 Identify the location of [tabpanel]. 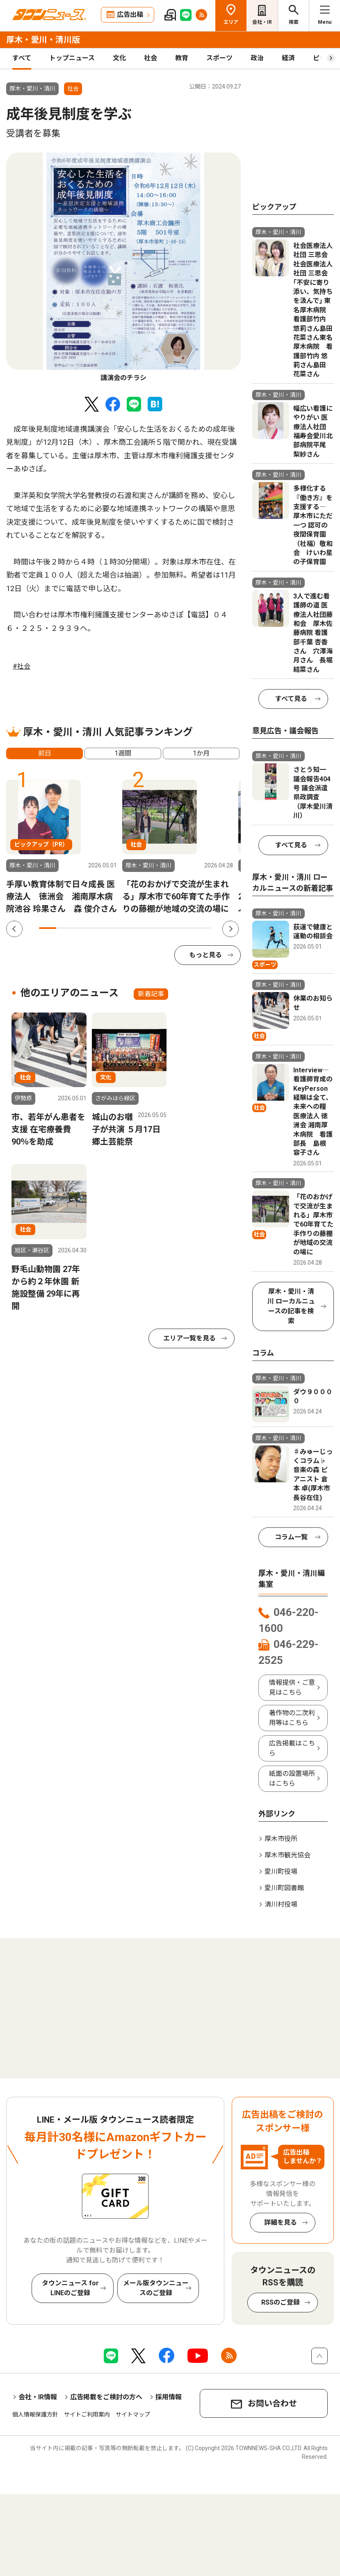
(123, 267).